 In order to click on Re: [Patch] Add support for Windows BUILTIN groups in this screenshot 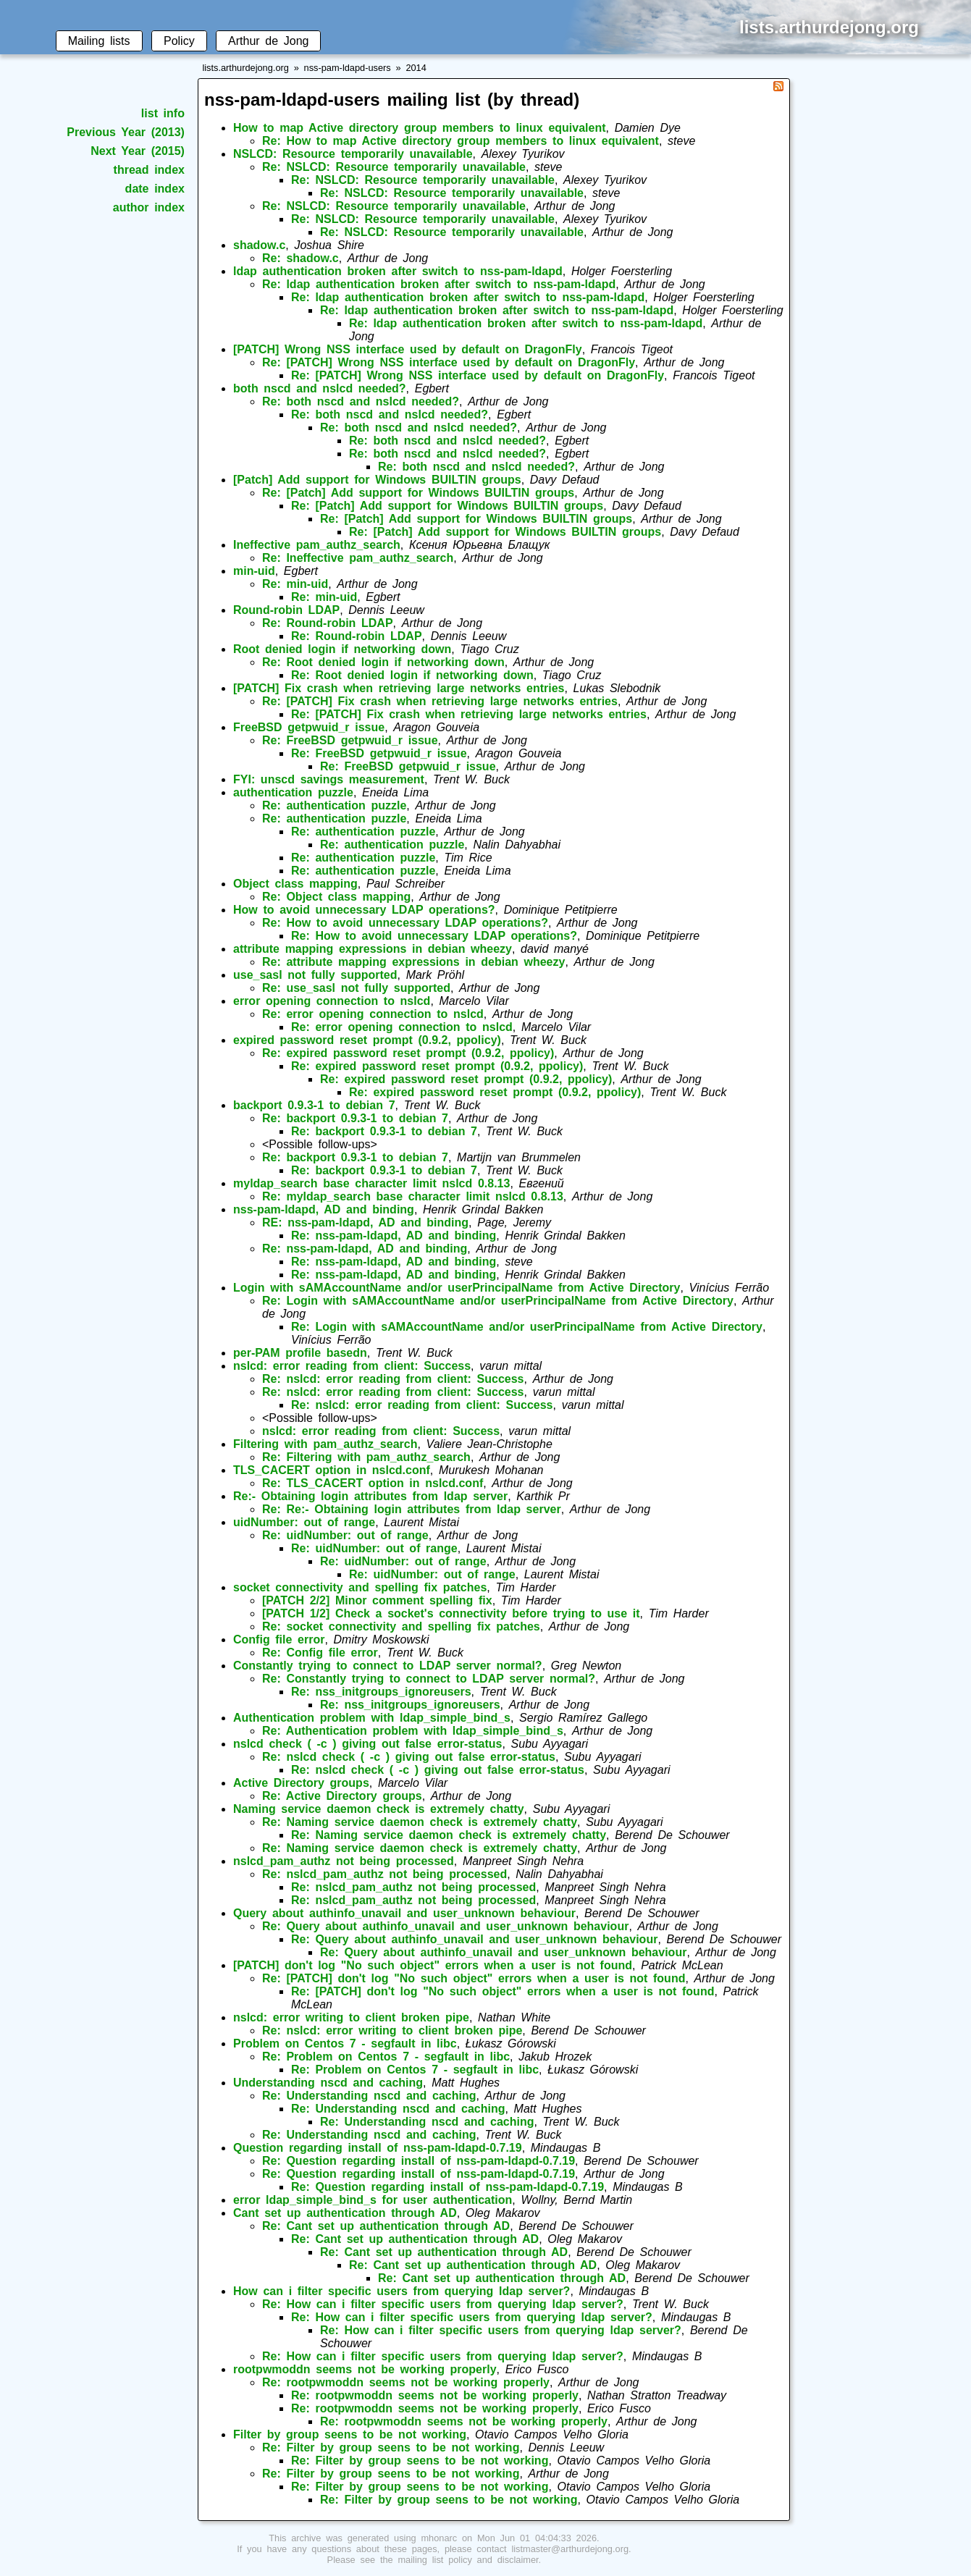, I will do `click(418, 493)`.